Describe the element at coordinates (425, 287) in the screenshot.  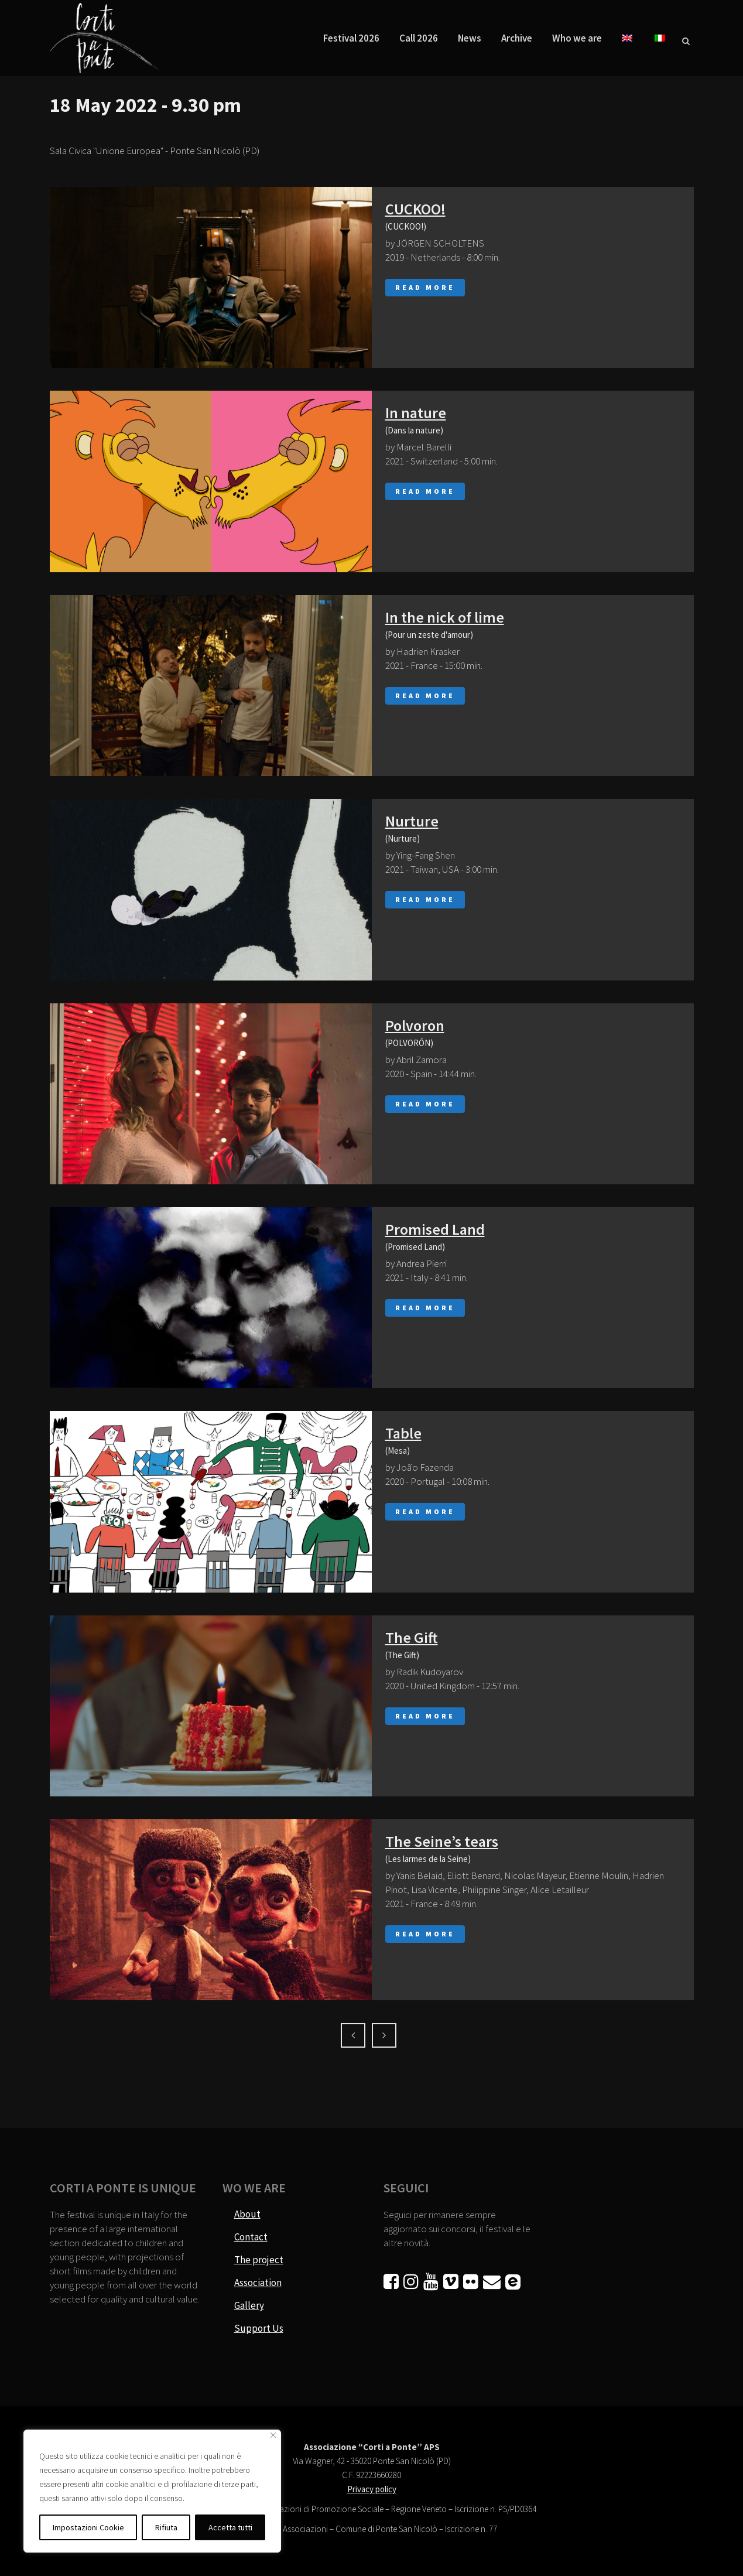
I see `Read More` at that location.